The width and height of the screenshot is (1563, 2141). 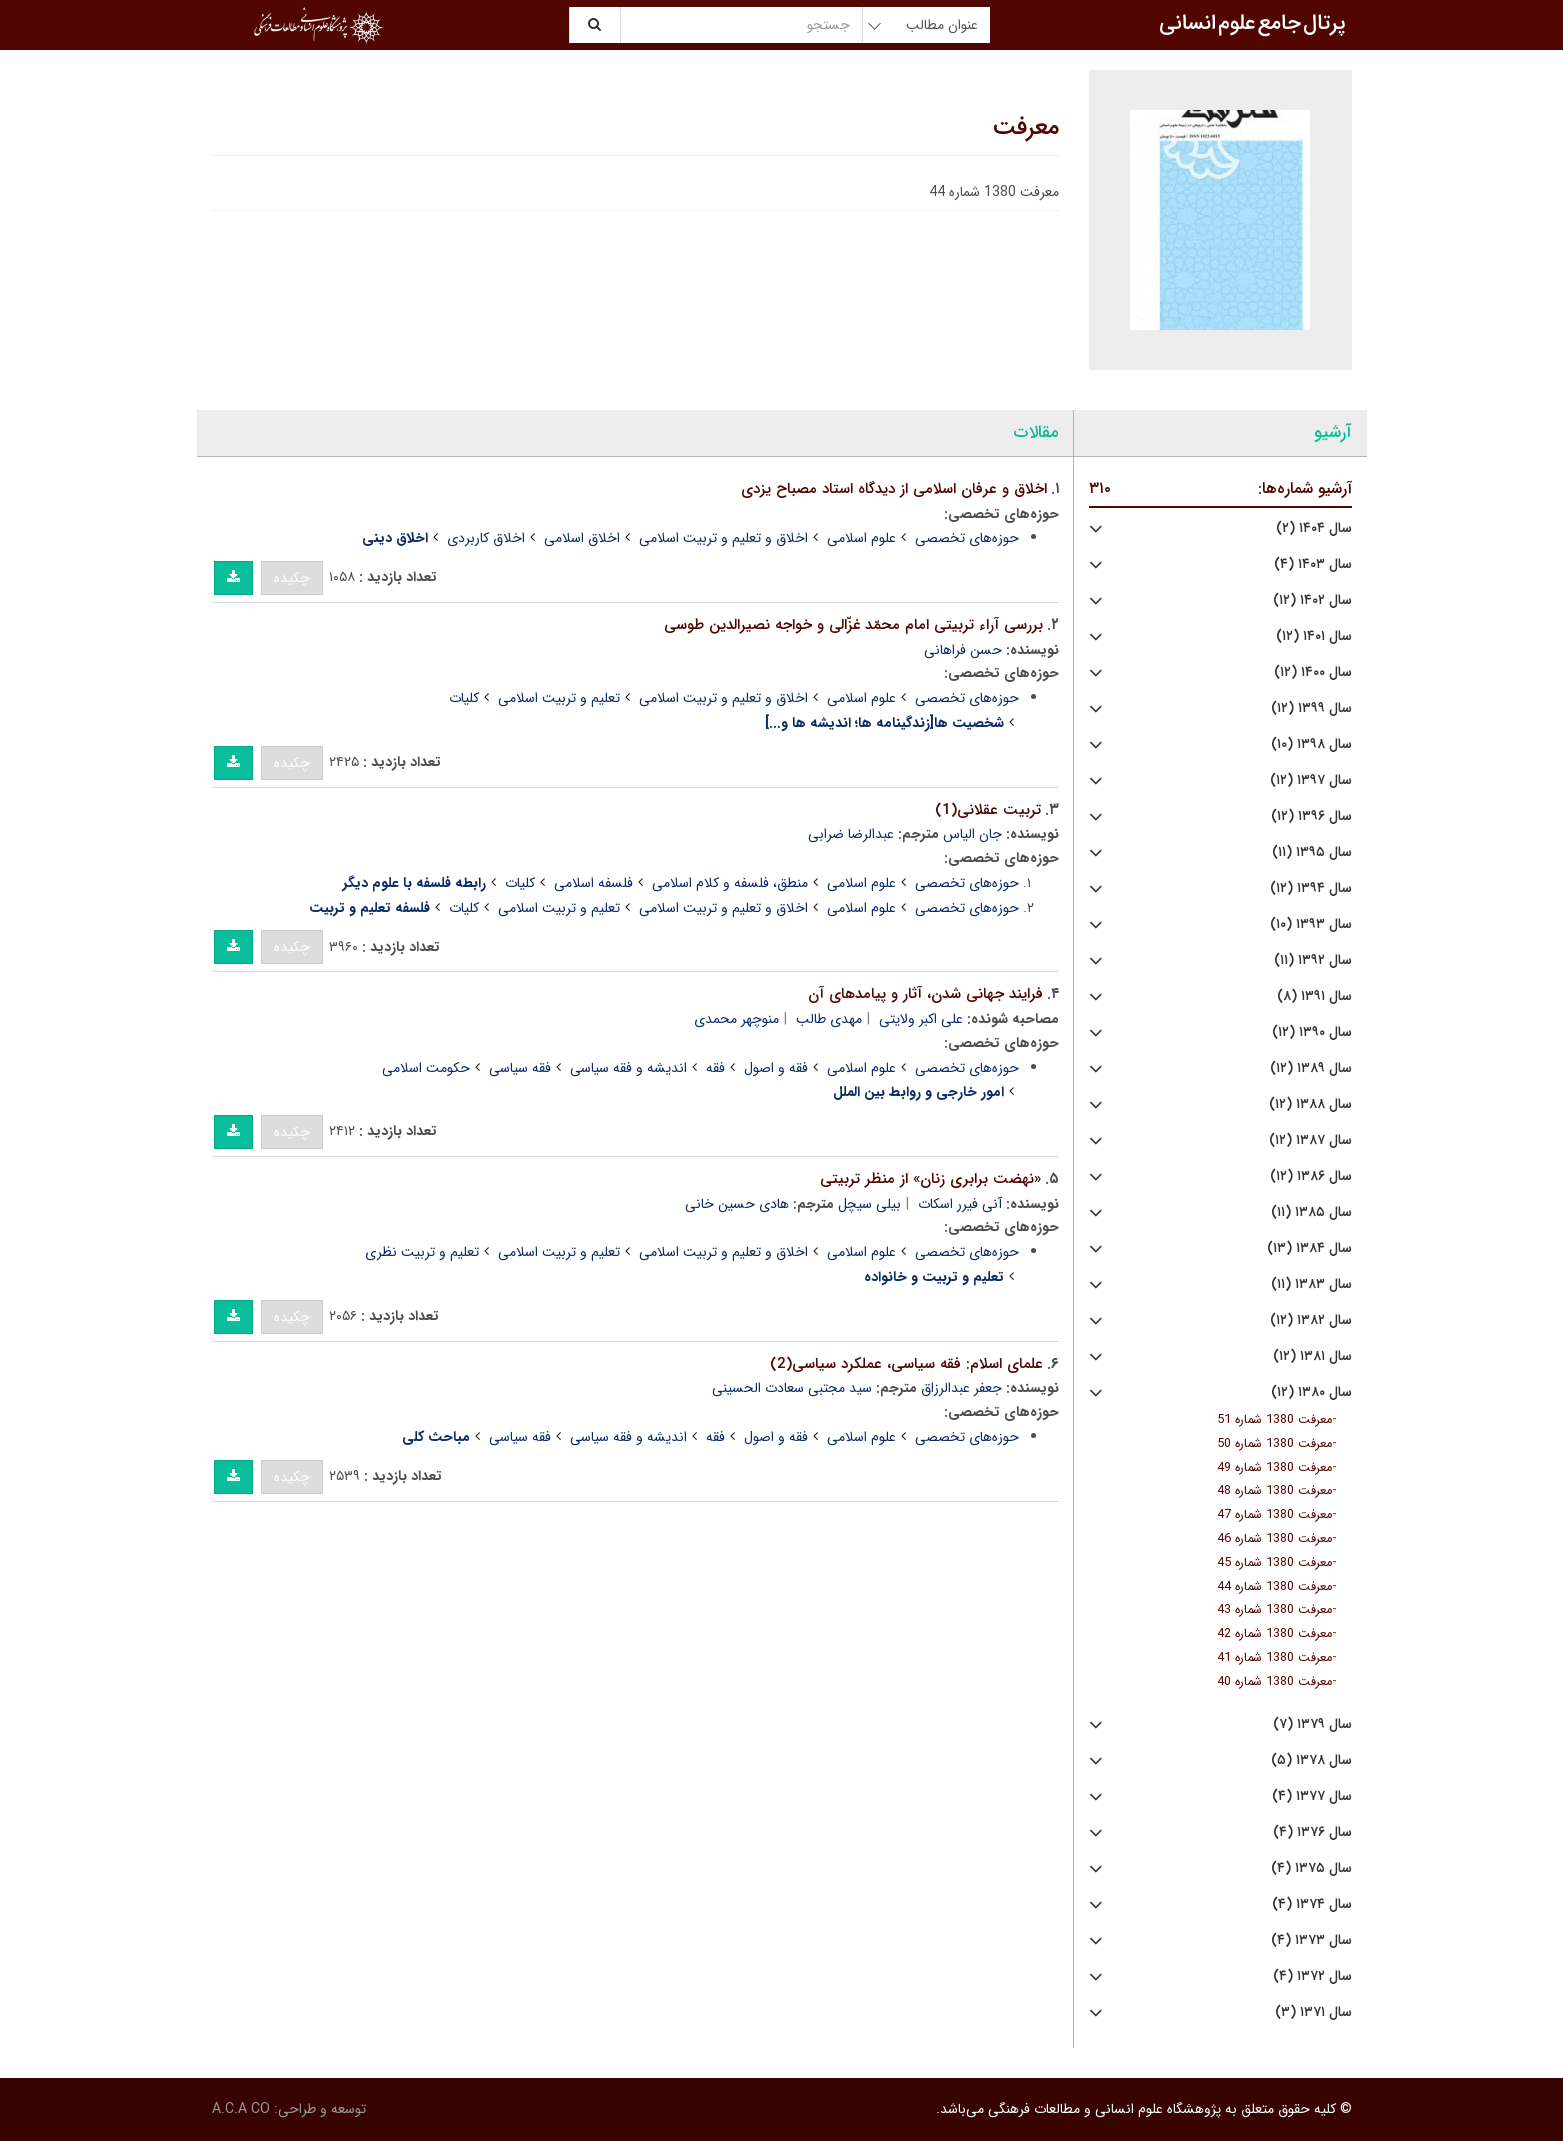 What do you see at coordinates (1312, 1832) in the screenshot?
I see `سال ۱۳۷۶ (۴)` at bounding box center [1312, 1832].